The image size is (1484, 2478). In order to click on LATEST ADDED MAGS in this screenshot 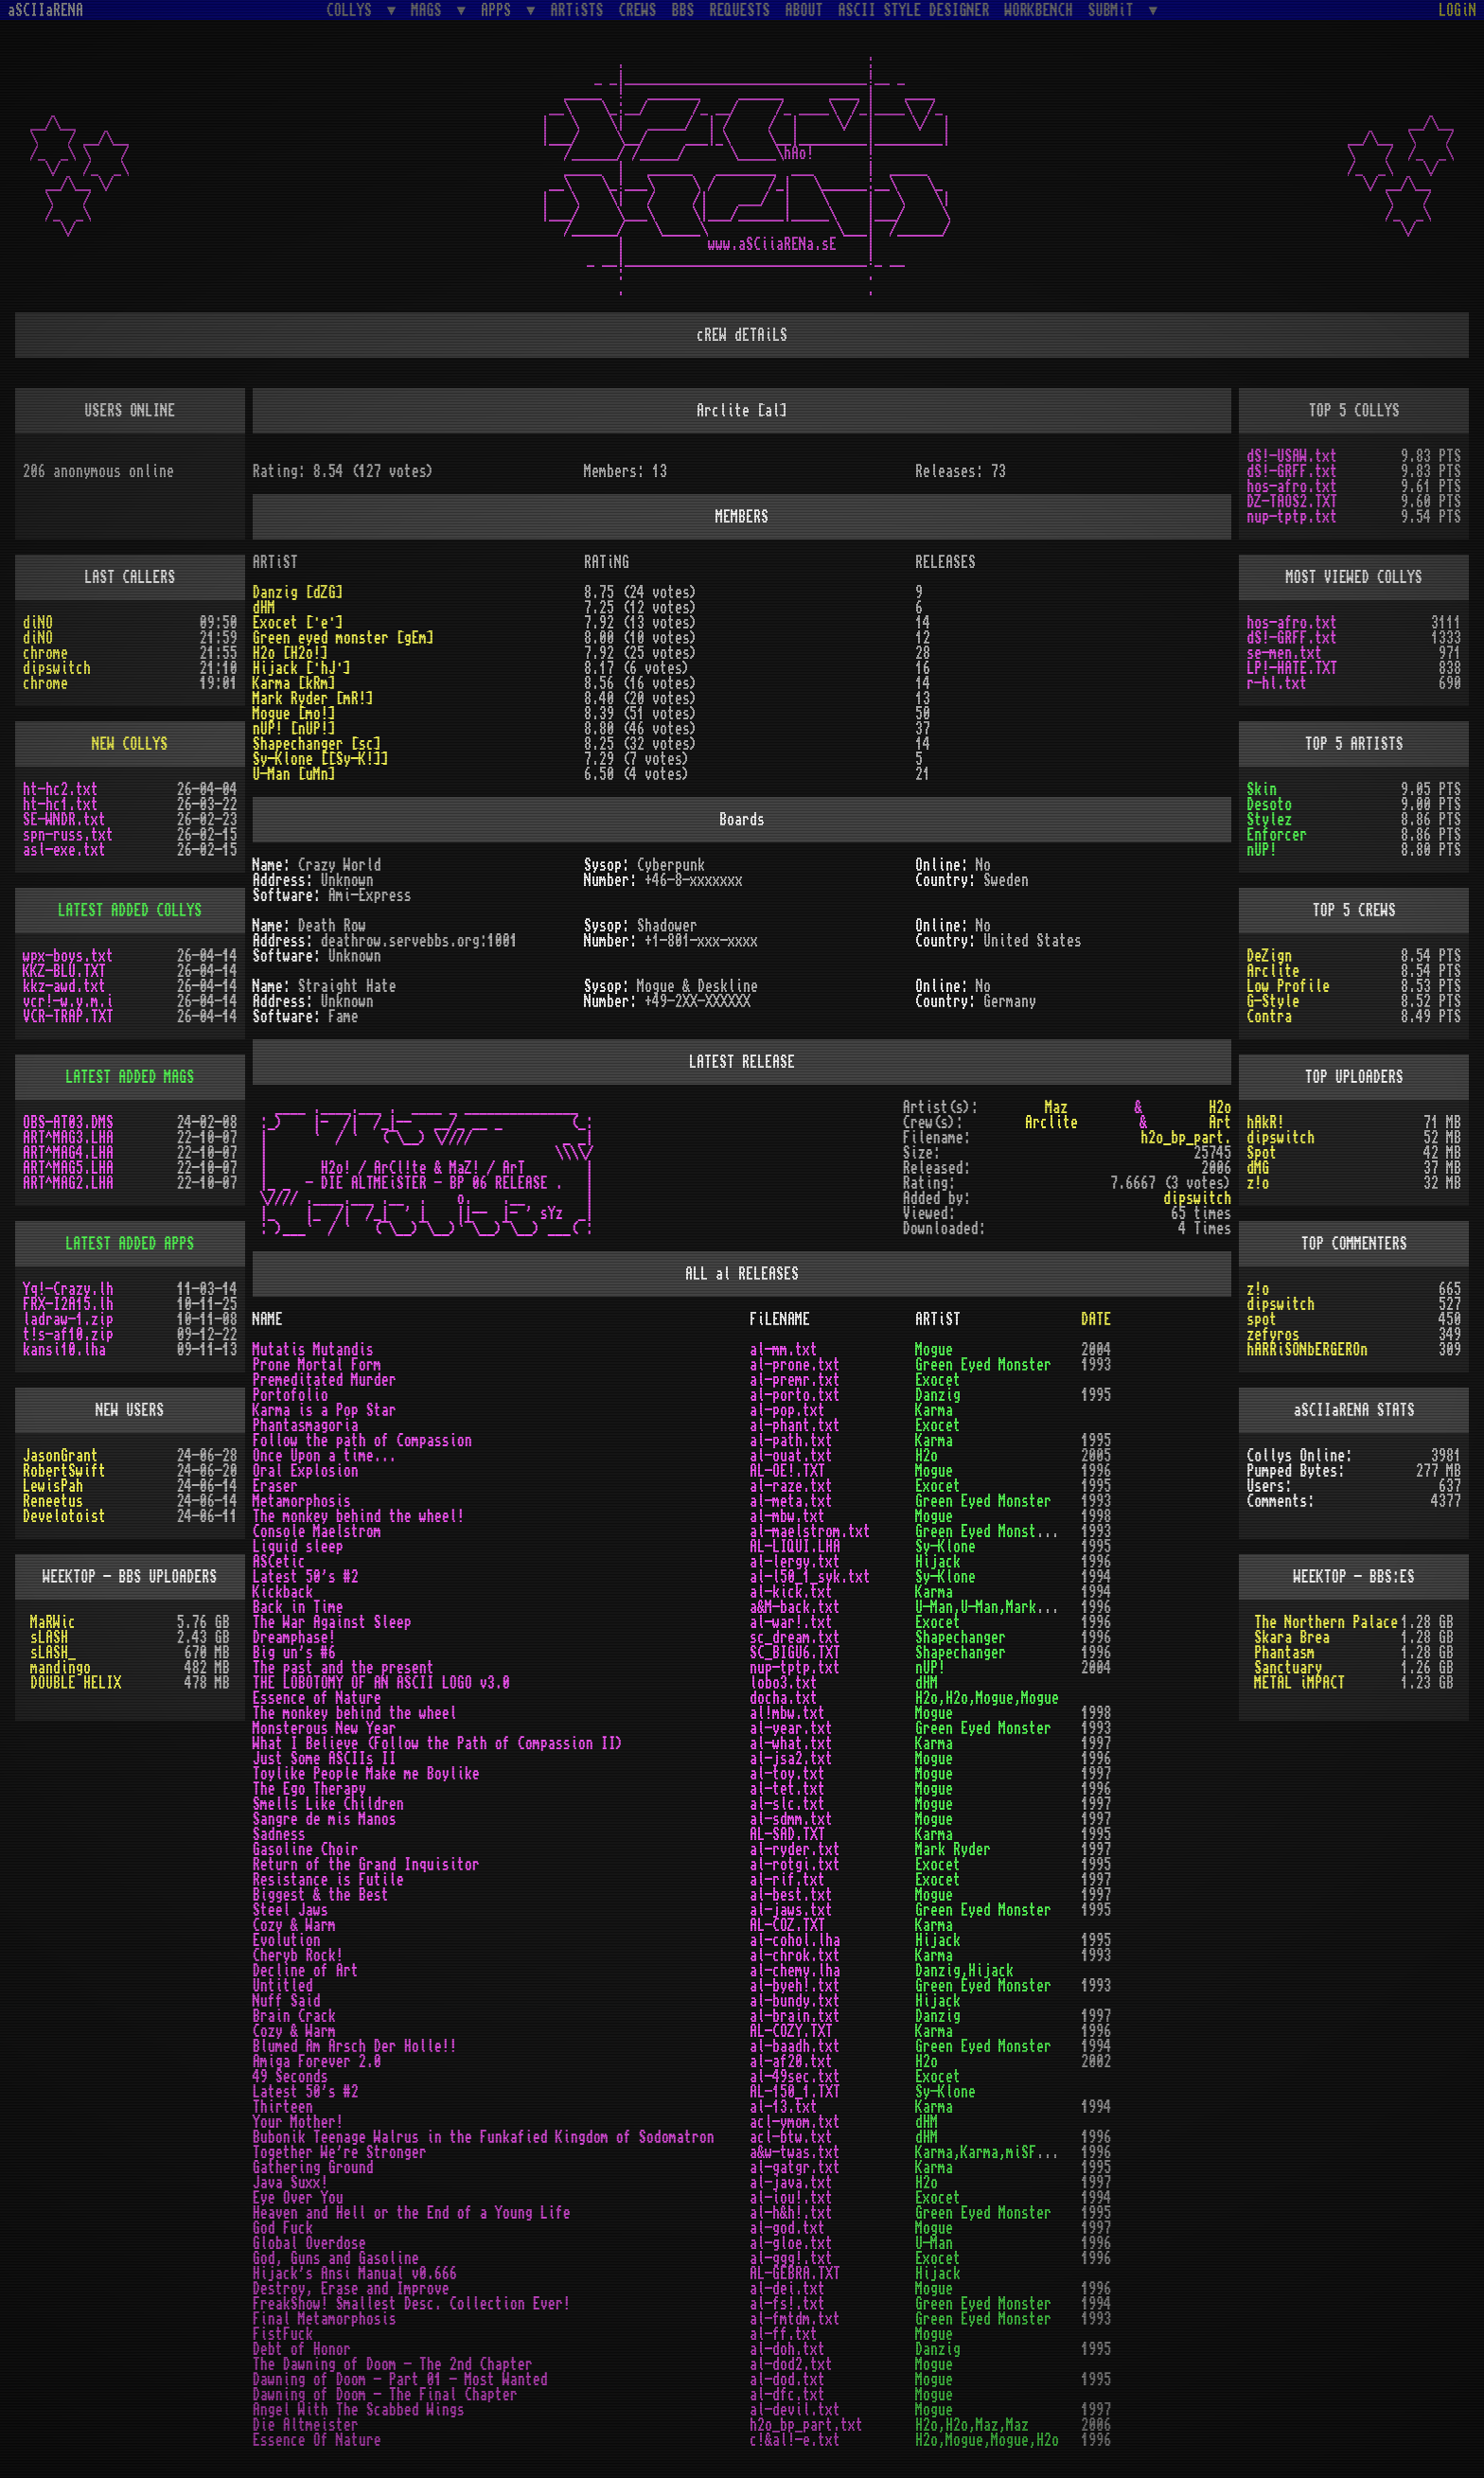, I will do `click(129, 1077)`.